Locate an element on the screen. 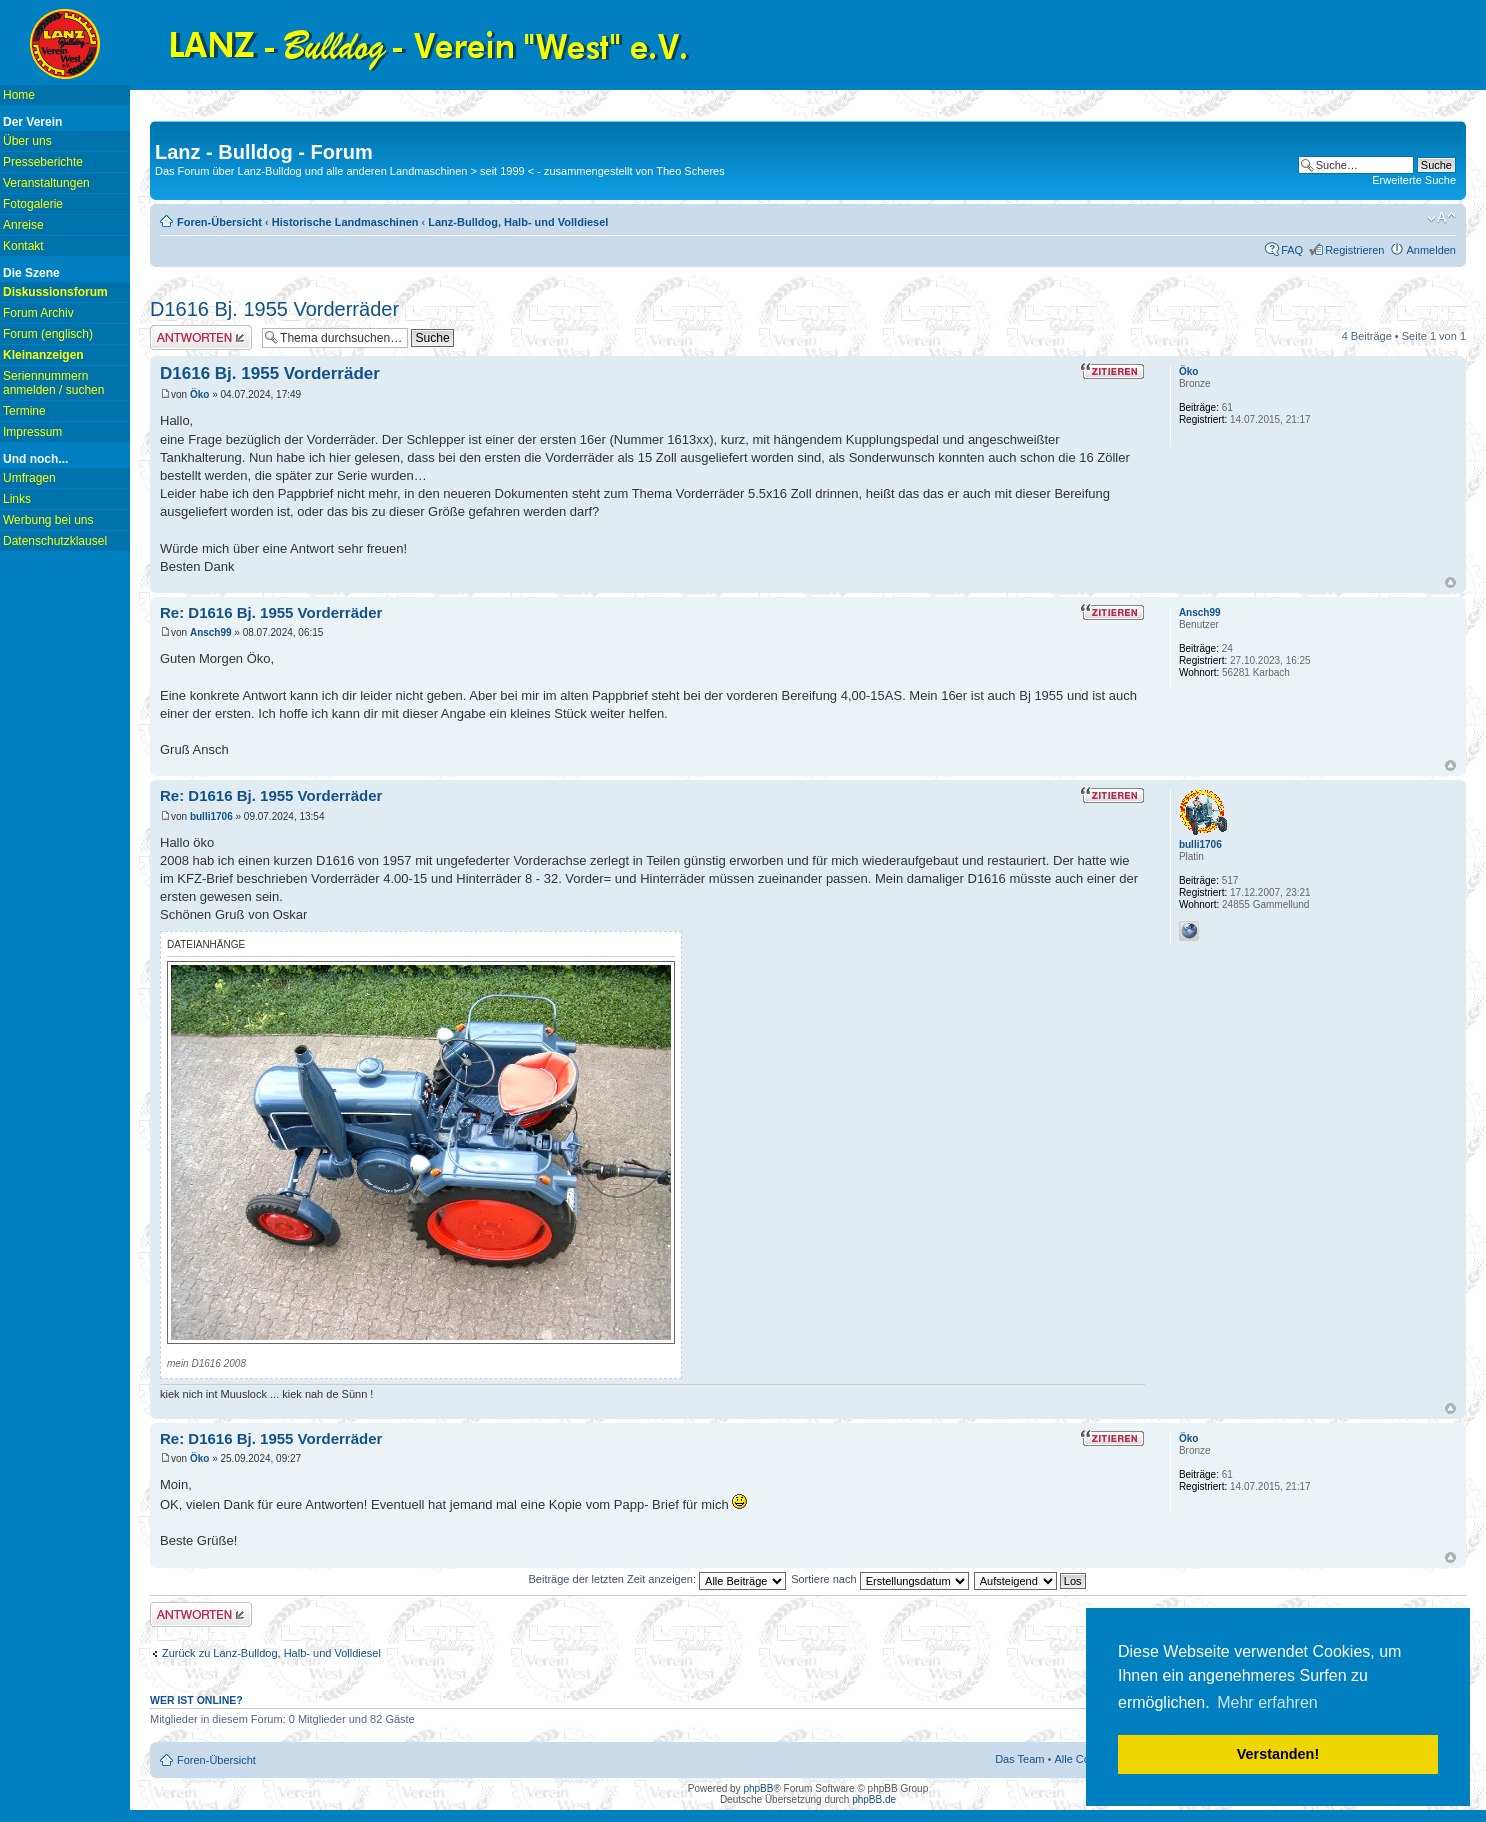  Seriennummern anmelden / suchen is located at coordinates (53, 383).